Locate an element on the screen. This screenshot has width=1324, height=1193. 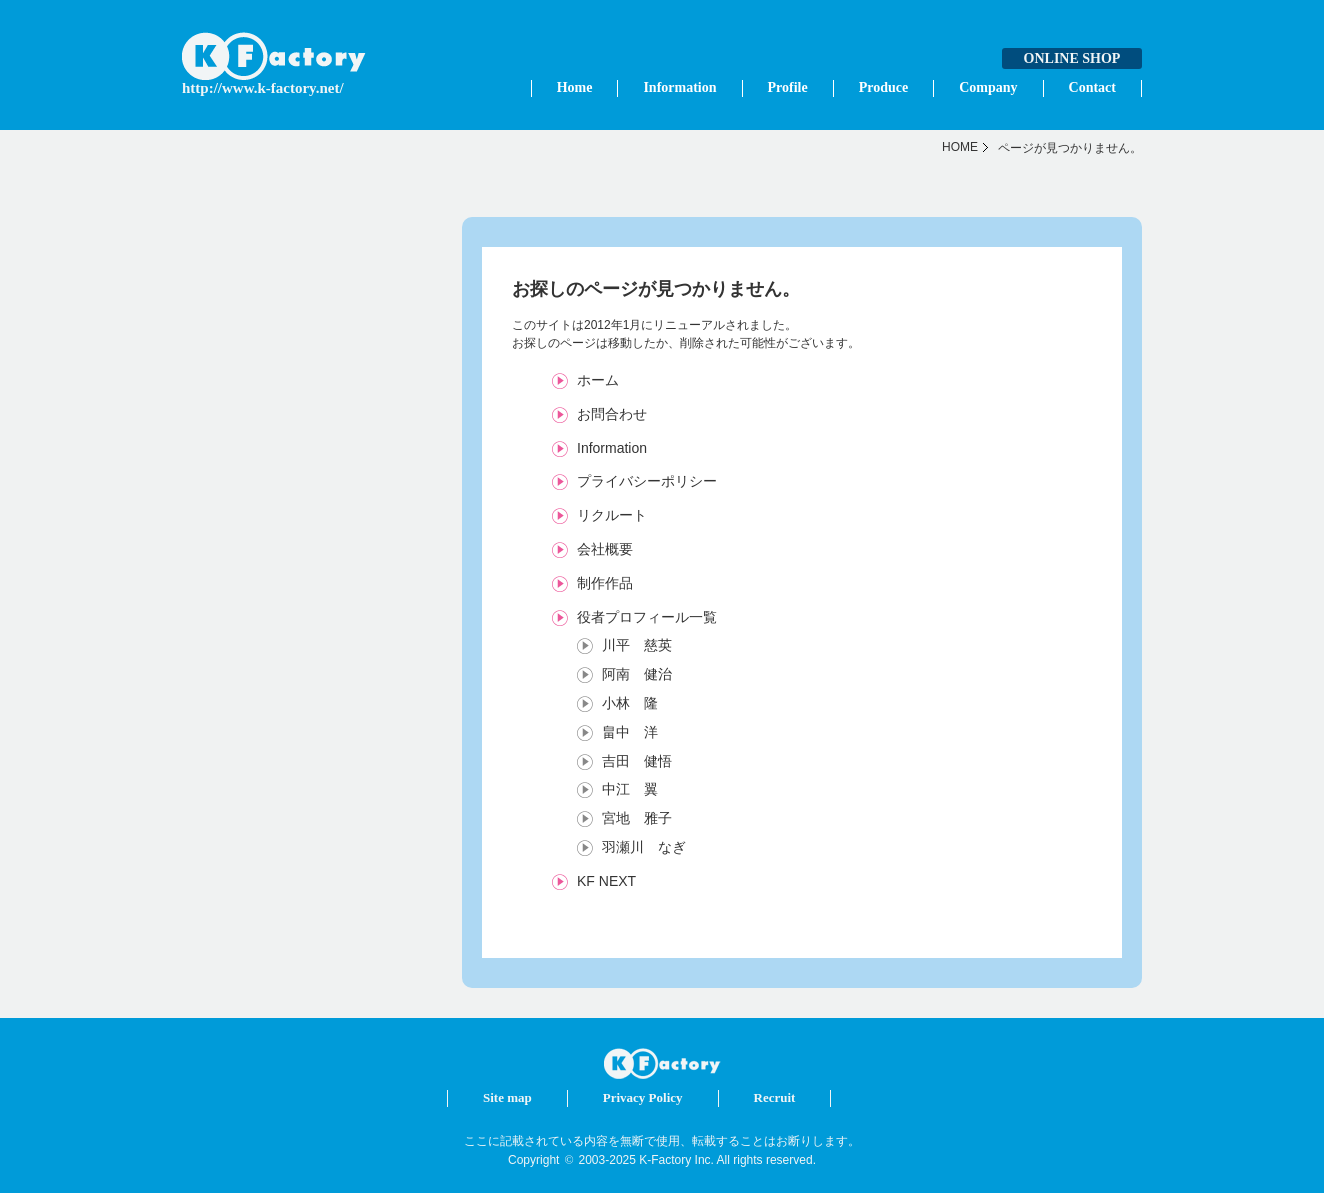
阿南 健治 is located at coordinates (637, 674).